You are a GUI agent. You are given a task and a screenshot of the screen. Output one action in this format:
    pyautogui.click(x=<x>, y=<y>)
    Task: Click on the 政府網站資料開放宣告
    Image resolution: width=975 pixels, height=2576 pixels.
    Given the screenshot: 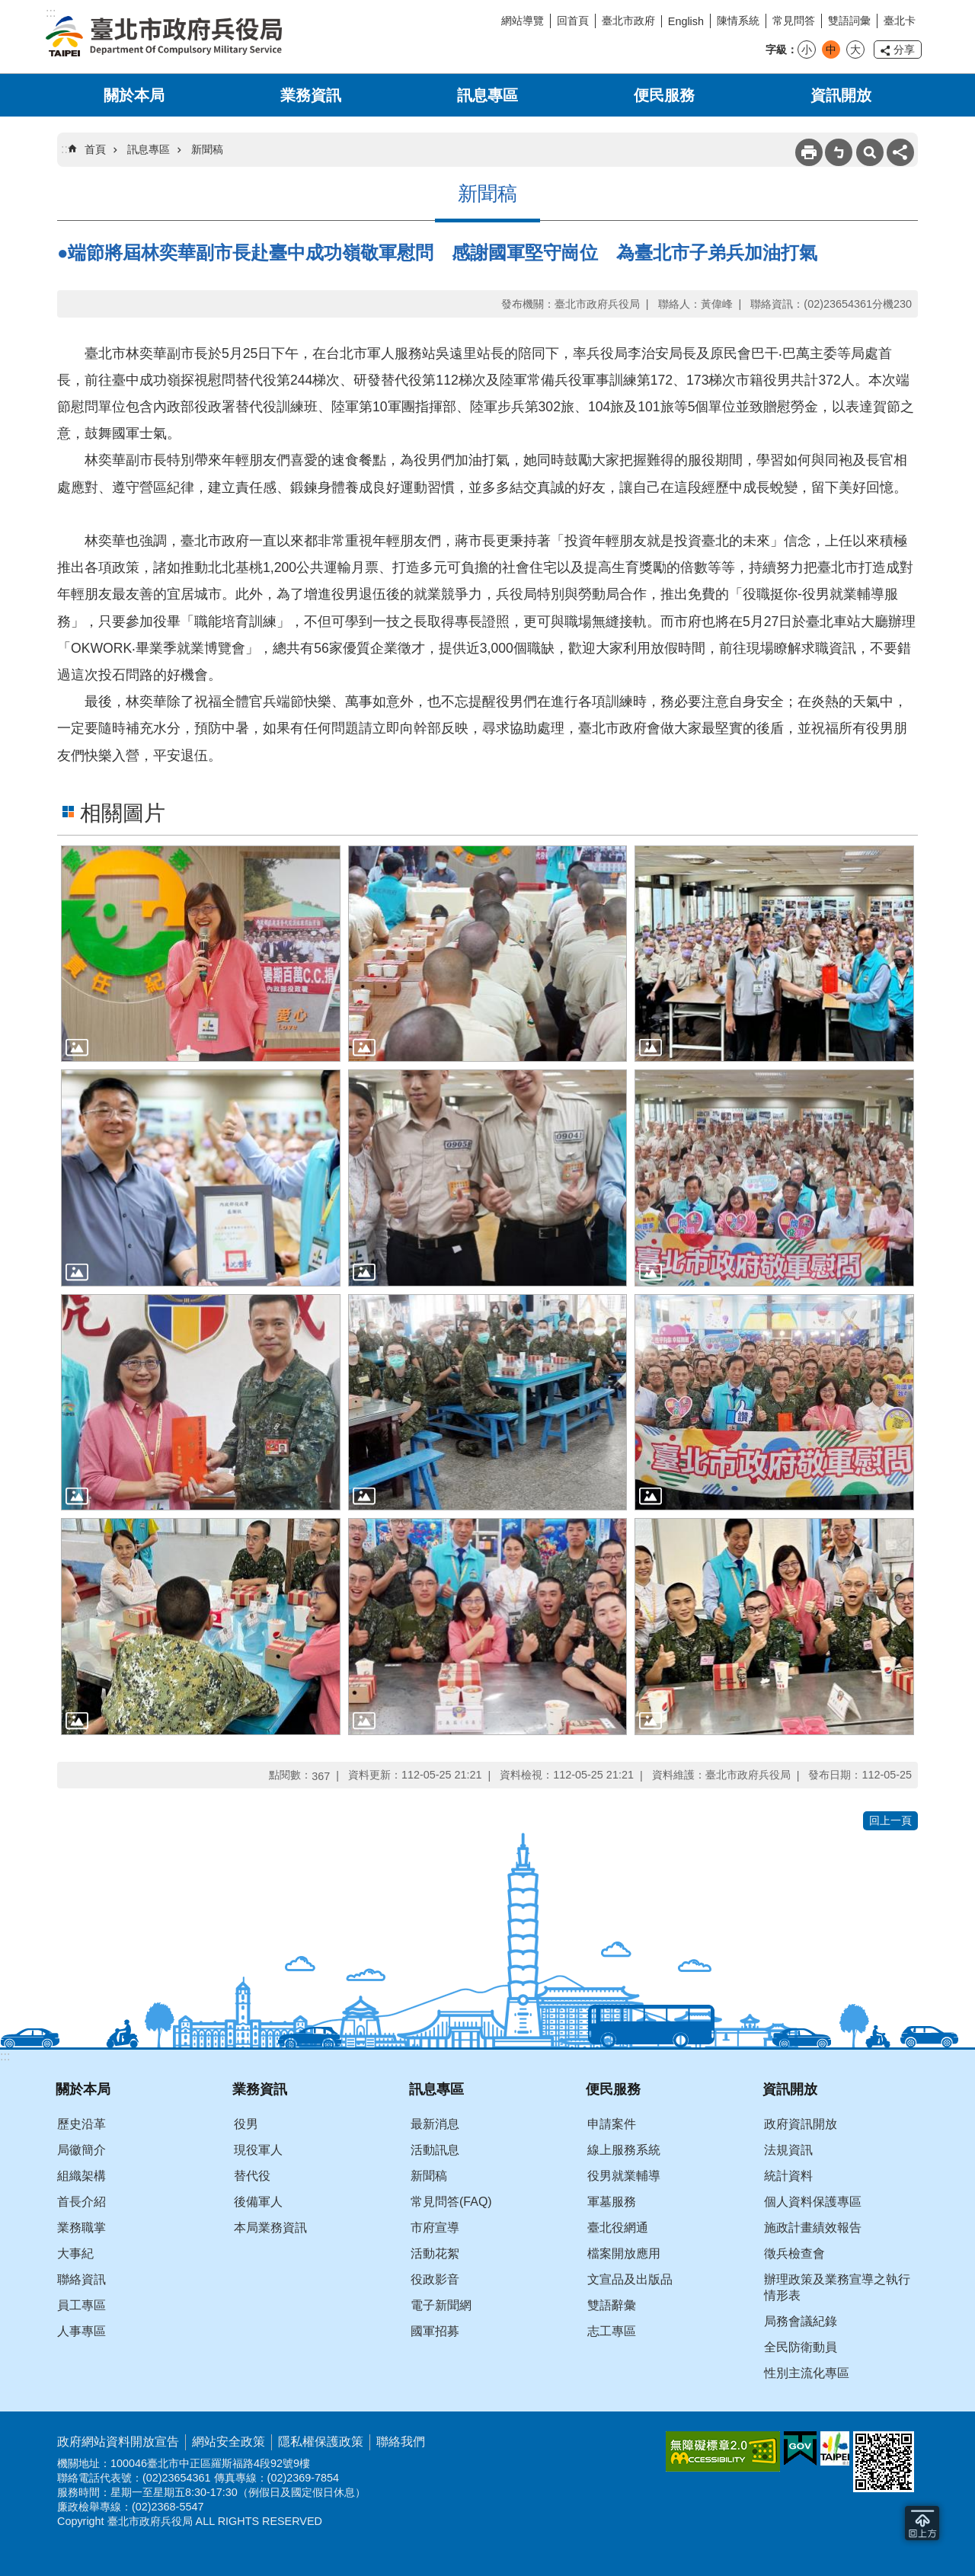 What is the action you would take?
    pyautogui.click(x=118, y=2441)
    